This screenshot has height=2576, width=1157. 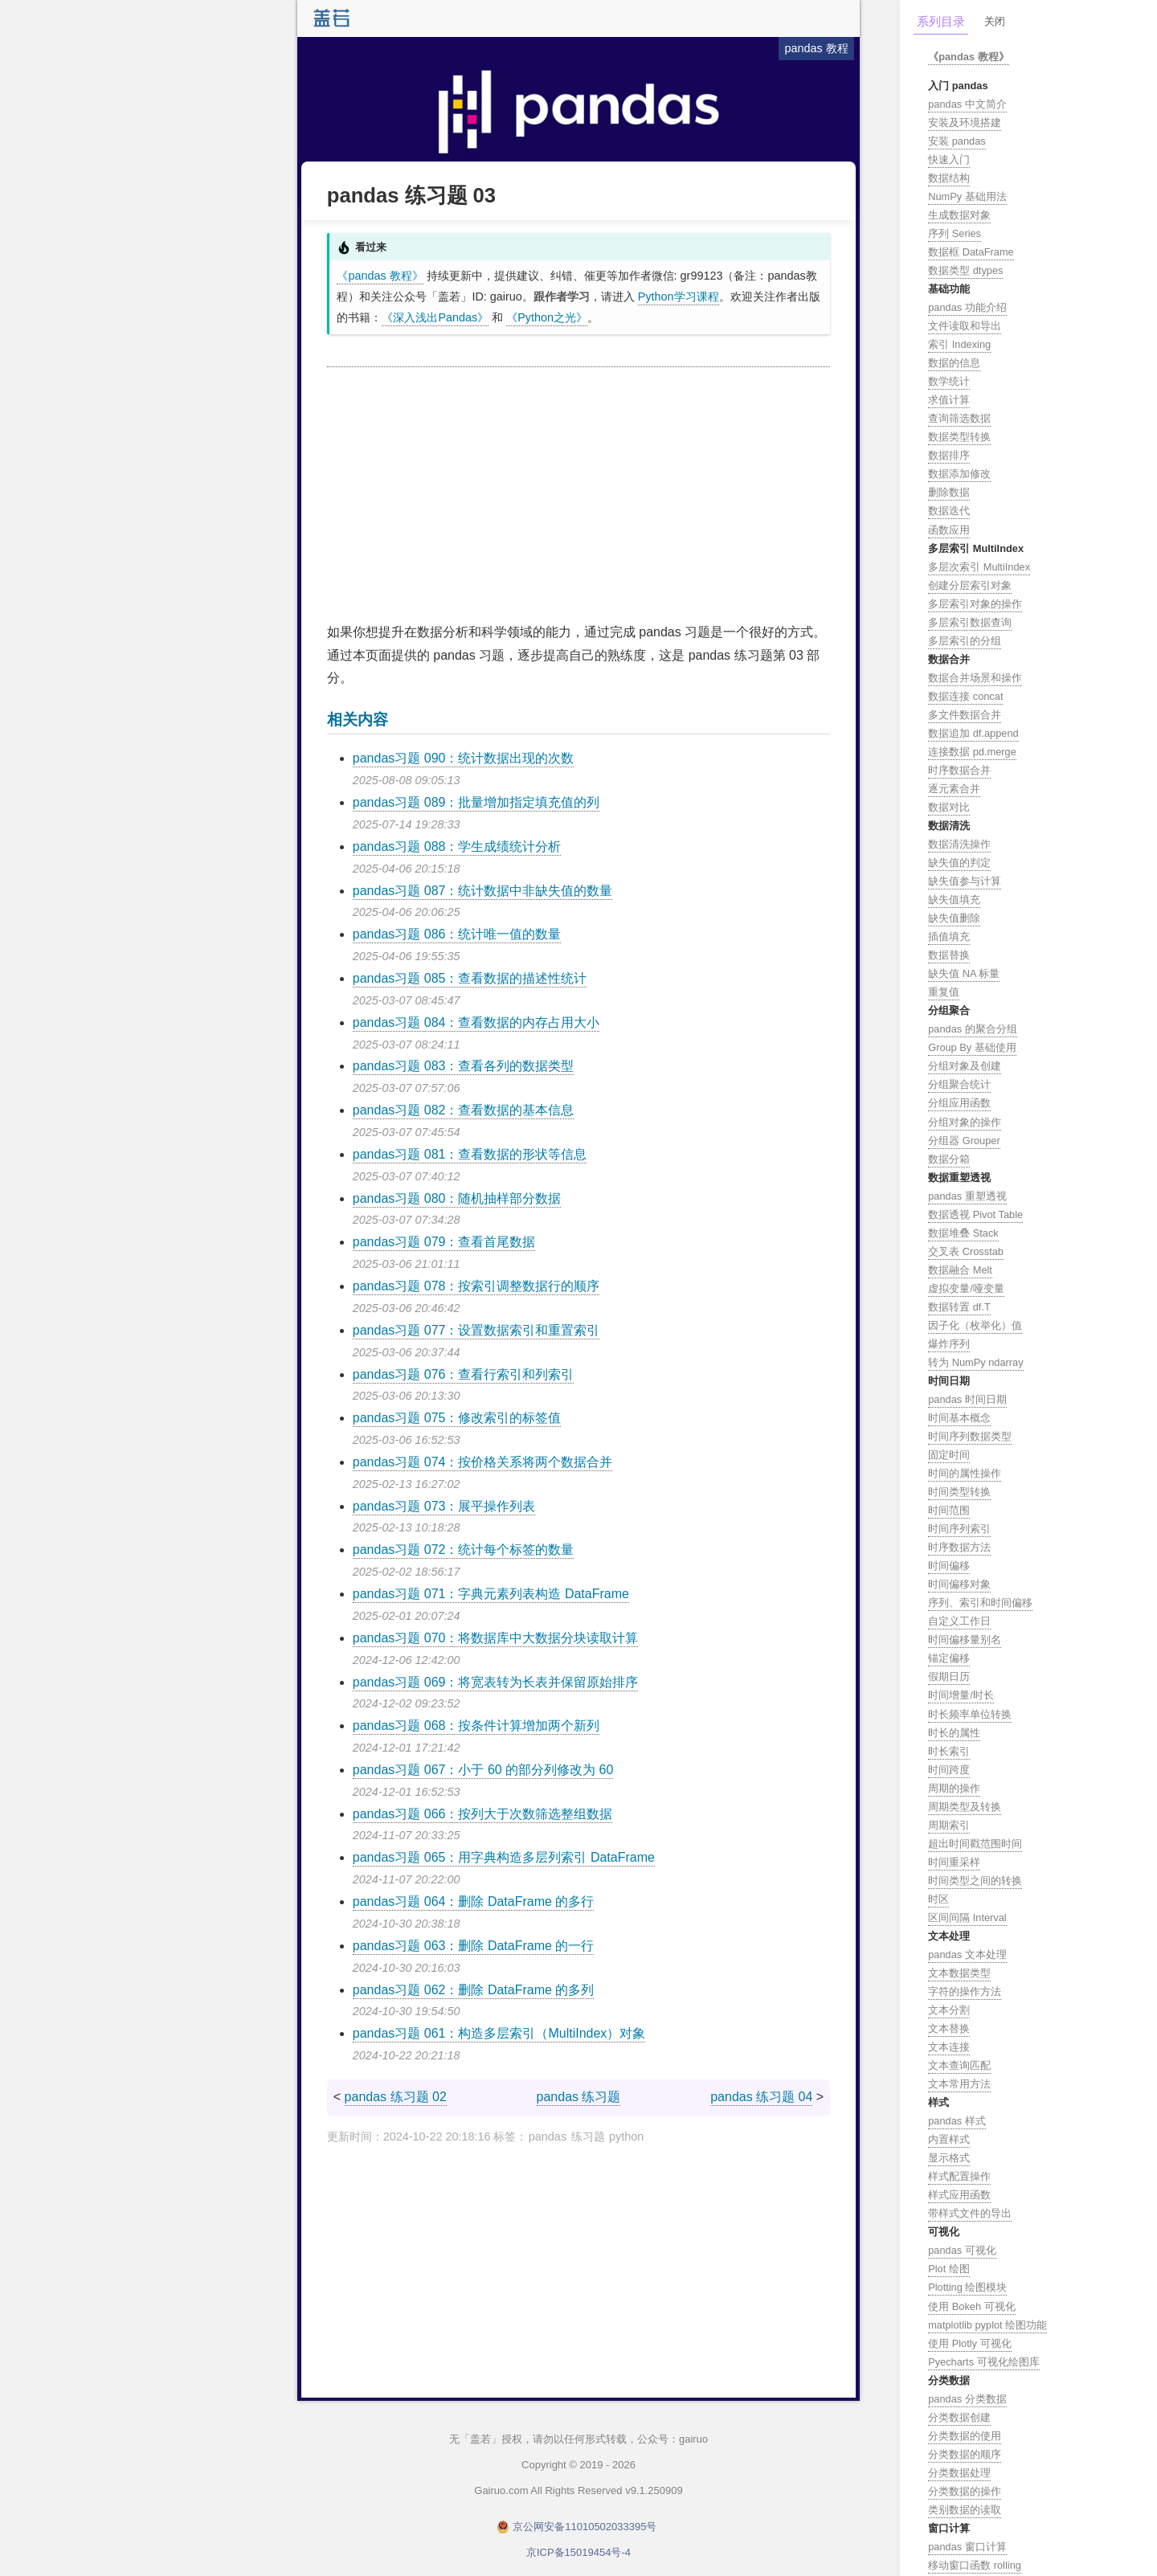 I want to click on pandas 窗口计算, so click(x=967, y=2547).